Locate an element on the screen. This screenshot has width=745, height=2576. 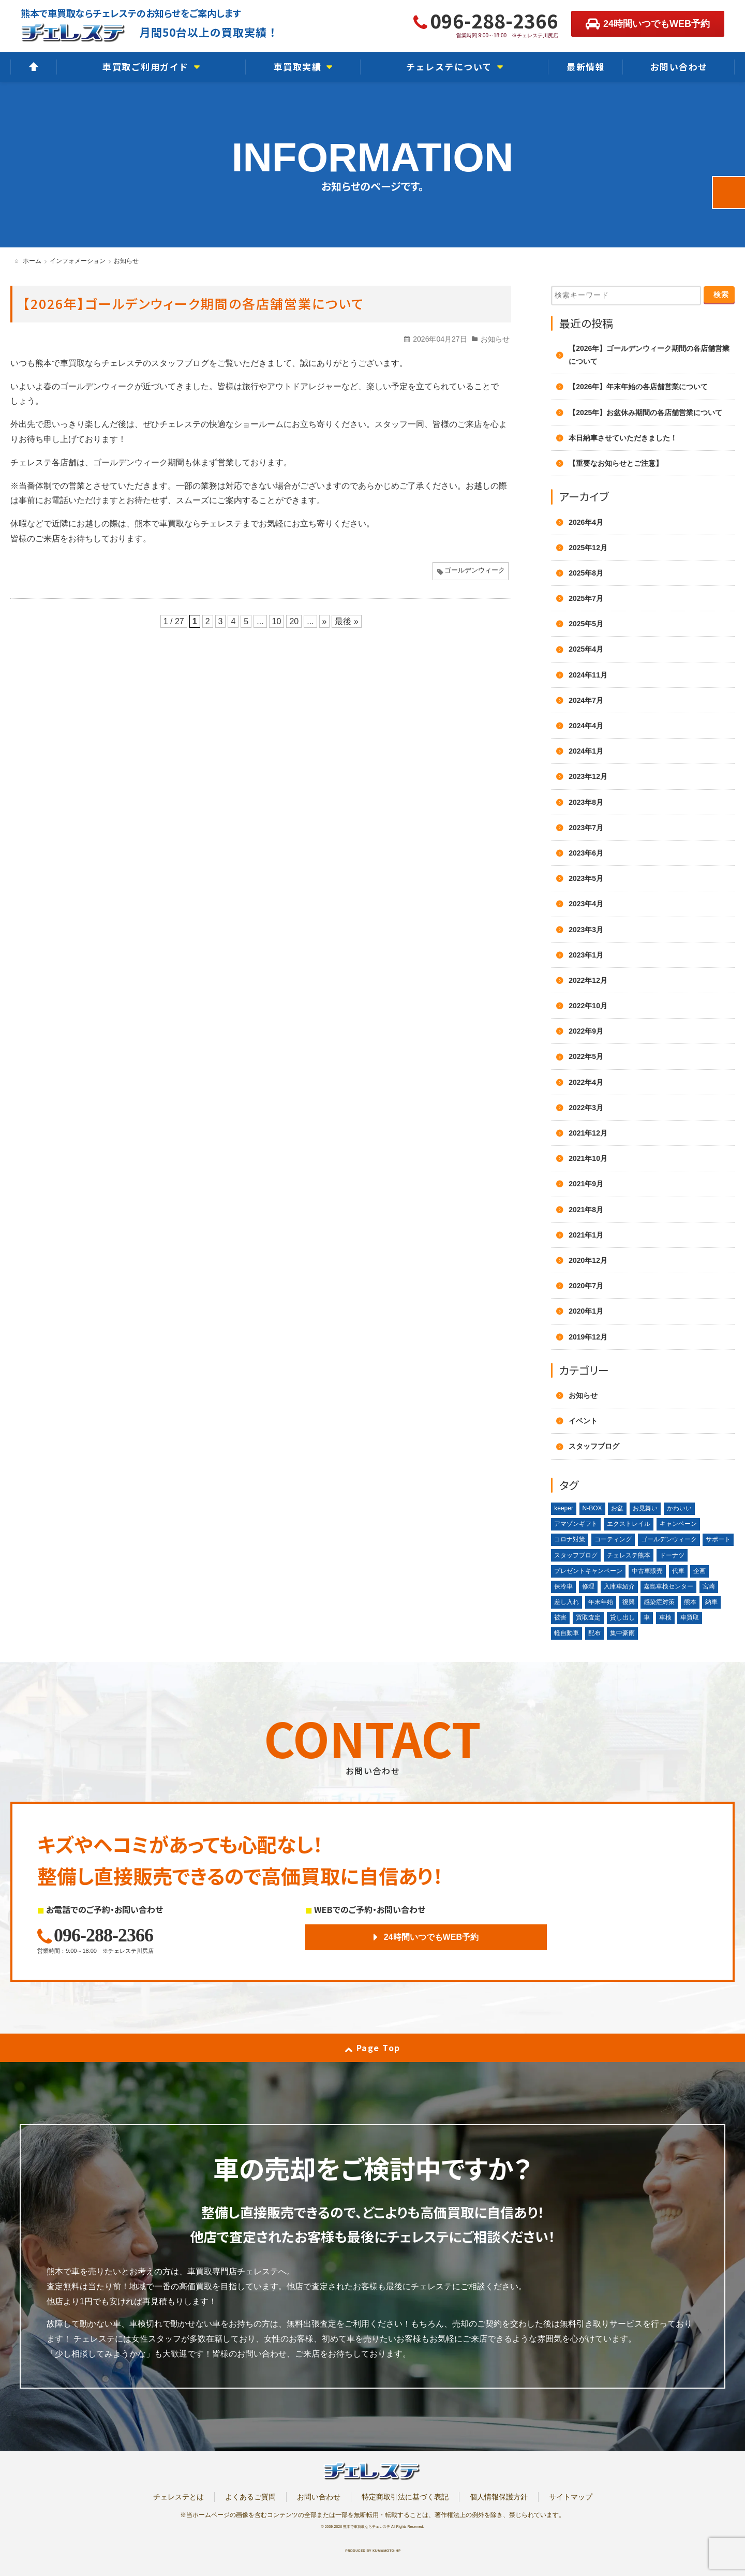
お見舞い [お見舞い (2個の項目)] is located at coordinates (645, 1508).